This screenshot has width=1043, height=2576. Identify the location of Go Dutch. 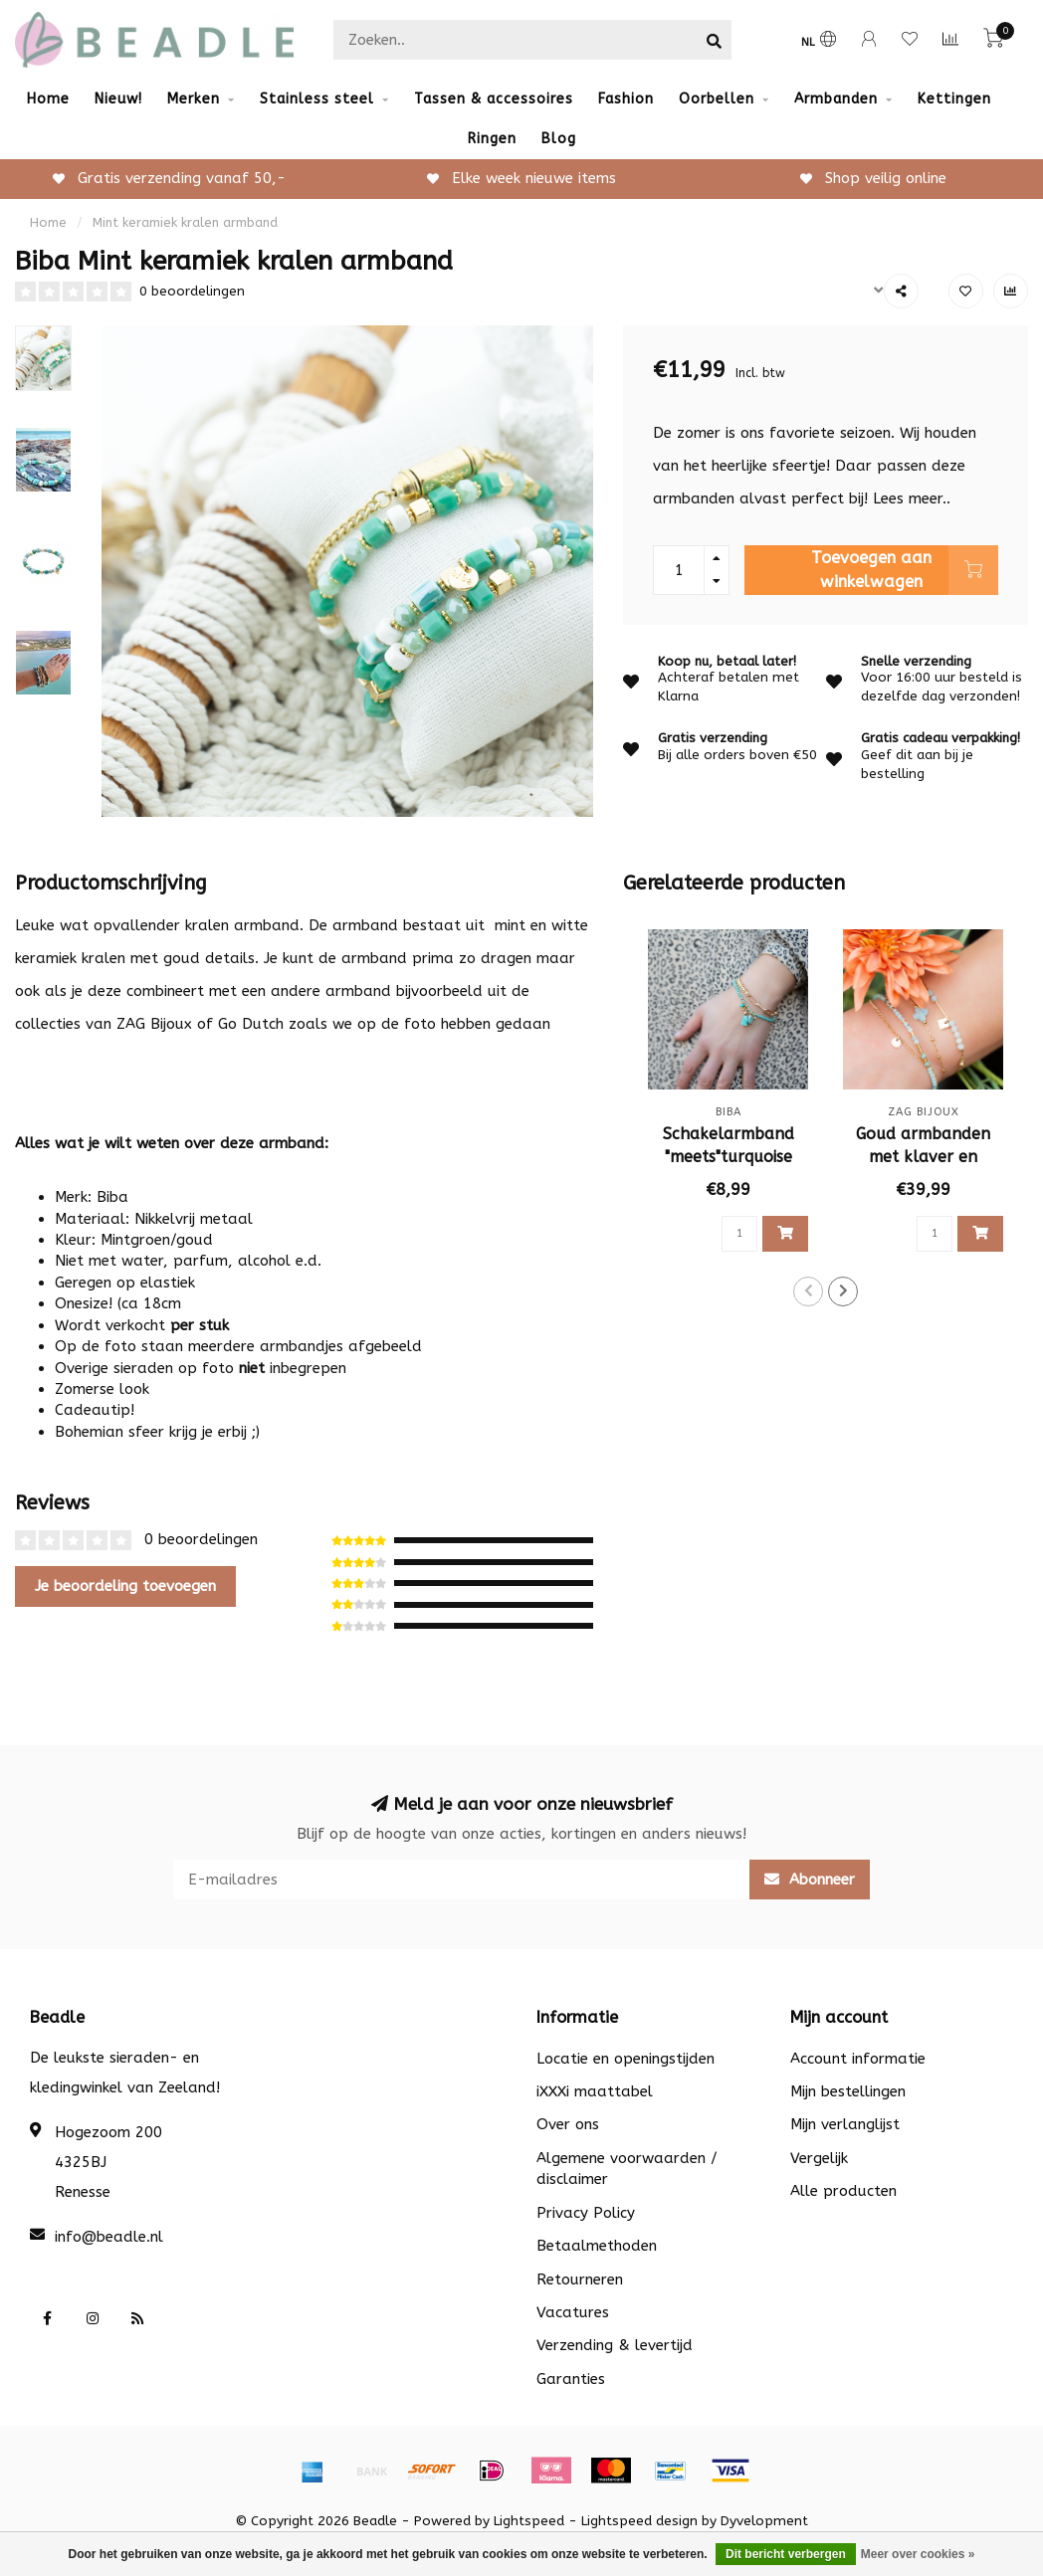
(251, 1024).